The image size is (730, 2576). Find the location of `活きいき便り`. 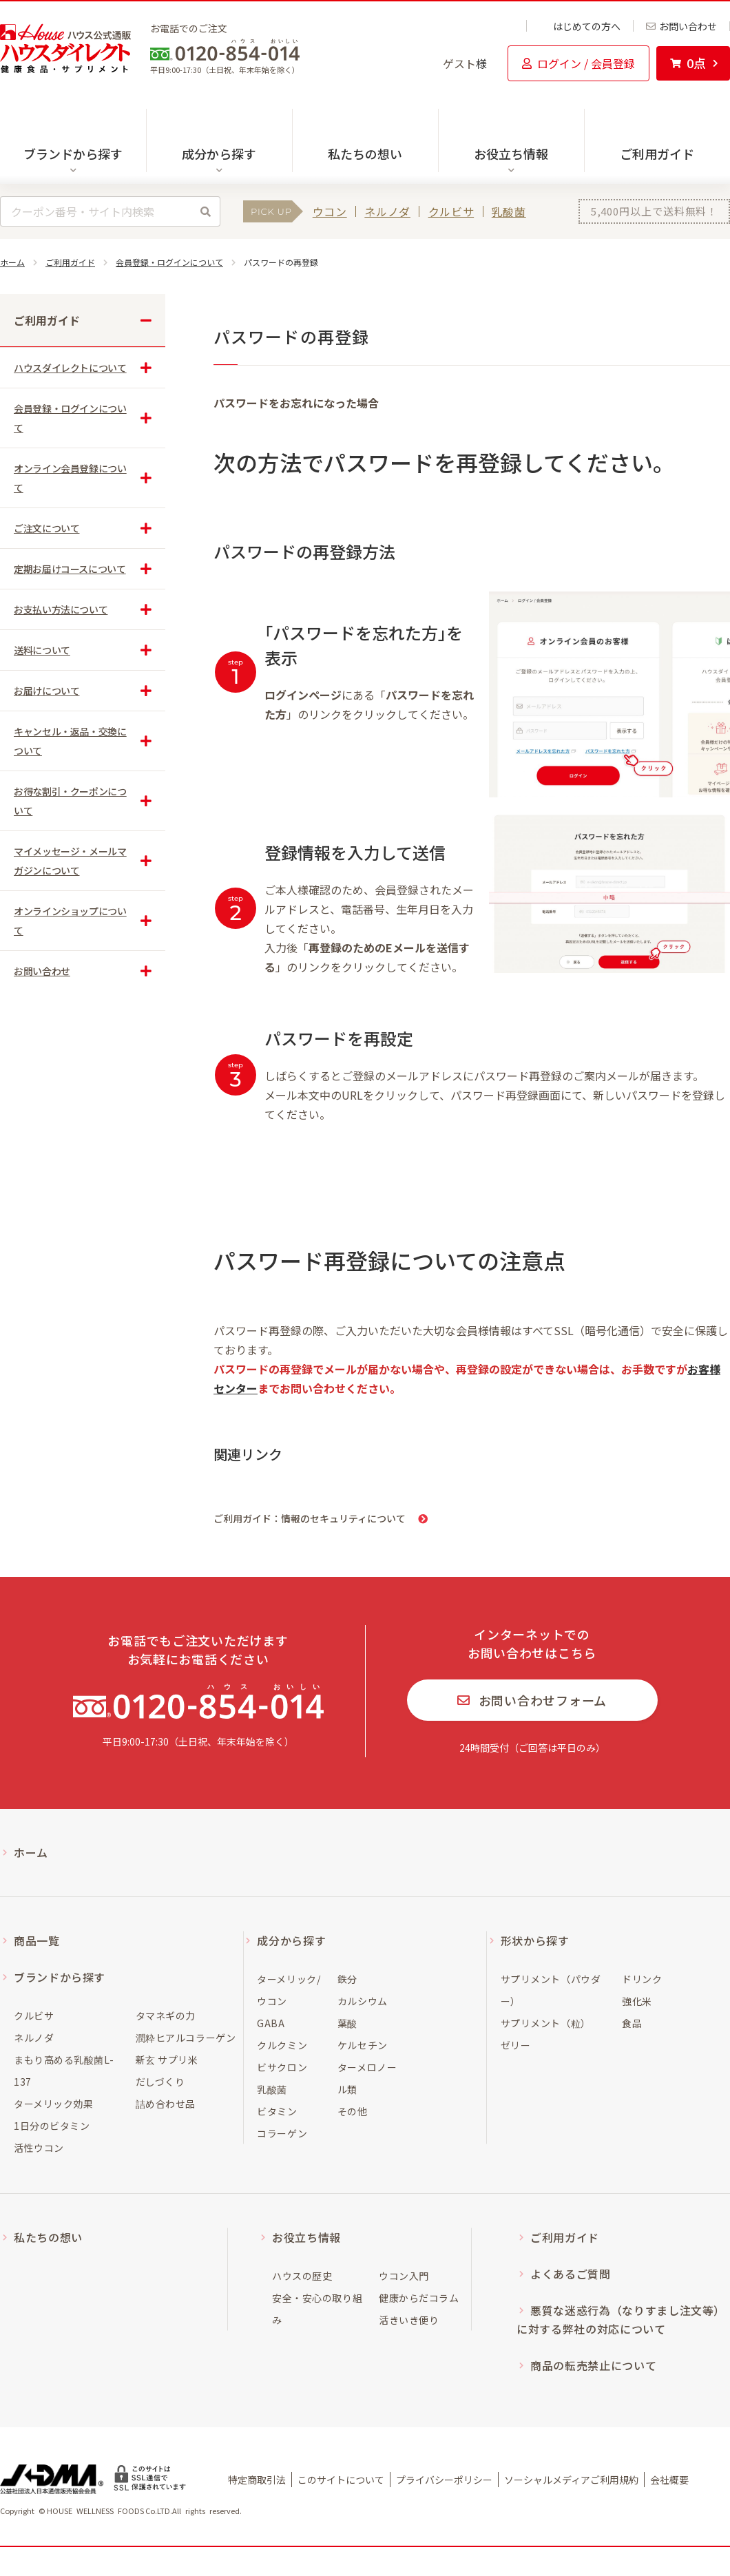

活きいき便り is located at coordinates (409, 2320).